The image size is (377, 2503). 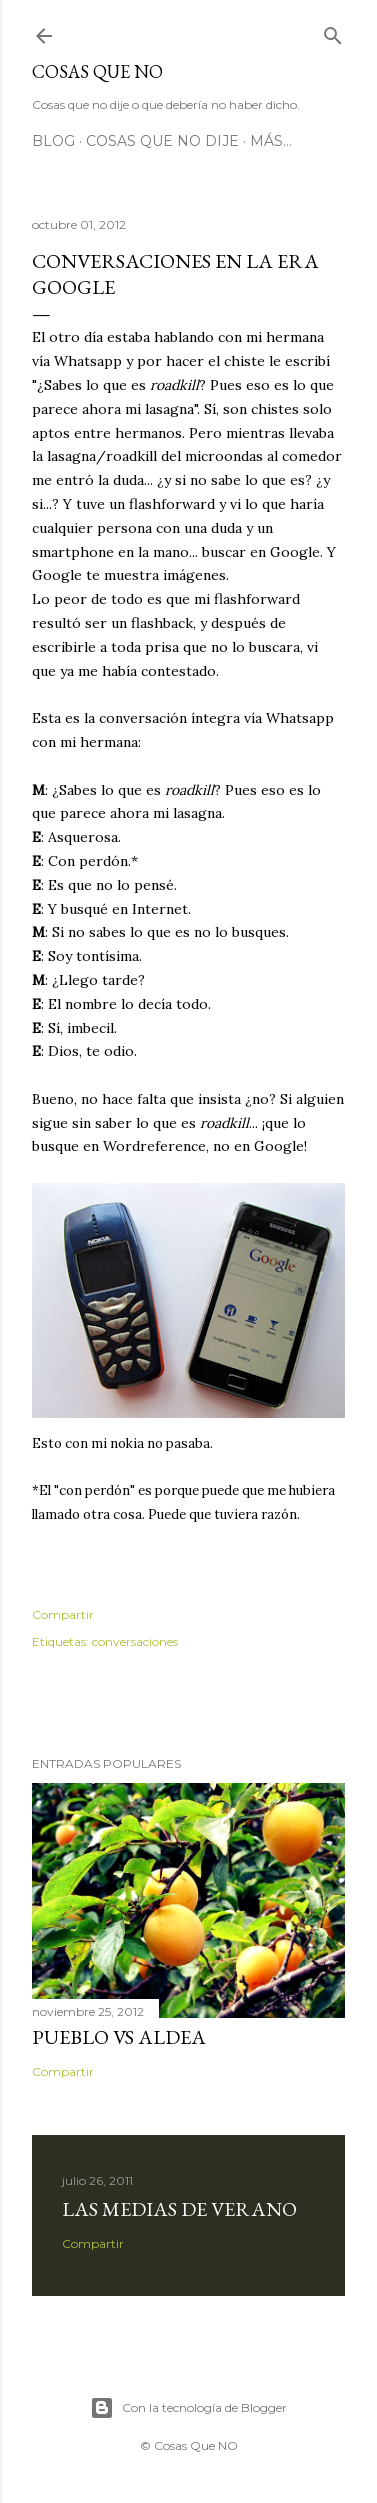 What do you see at coordinates (97, 71) in the screenshot?
I see `Cosas que NO` at bounding box center [97, 71].